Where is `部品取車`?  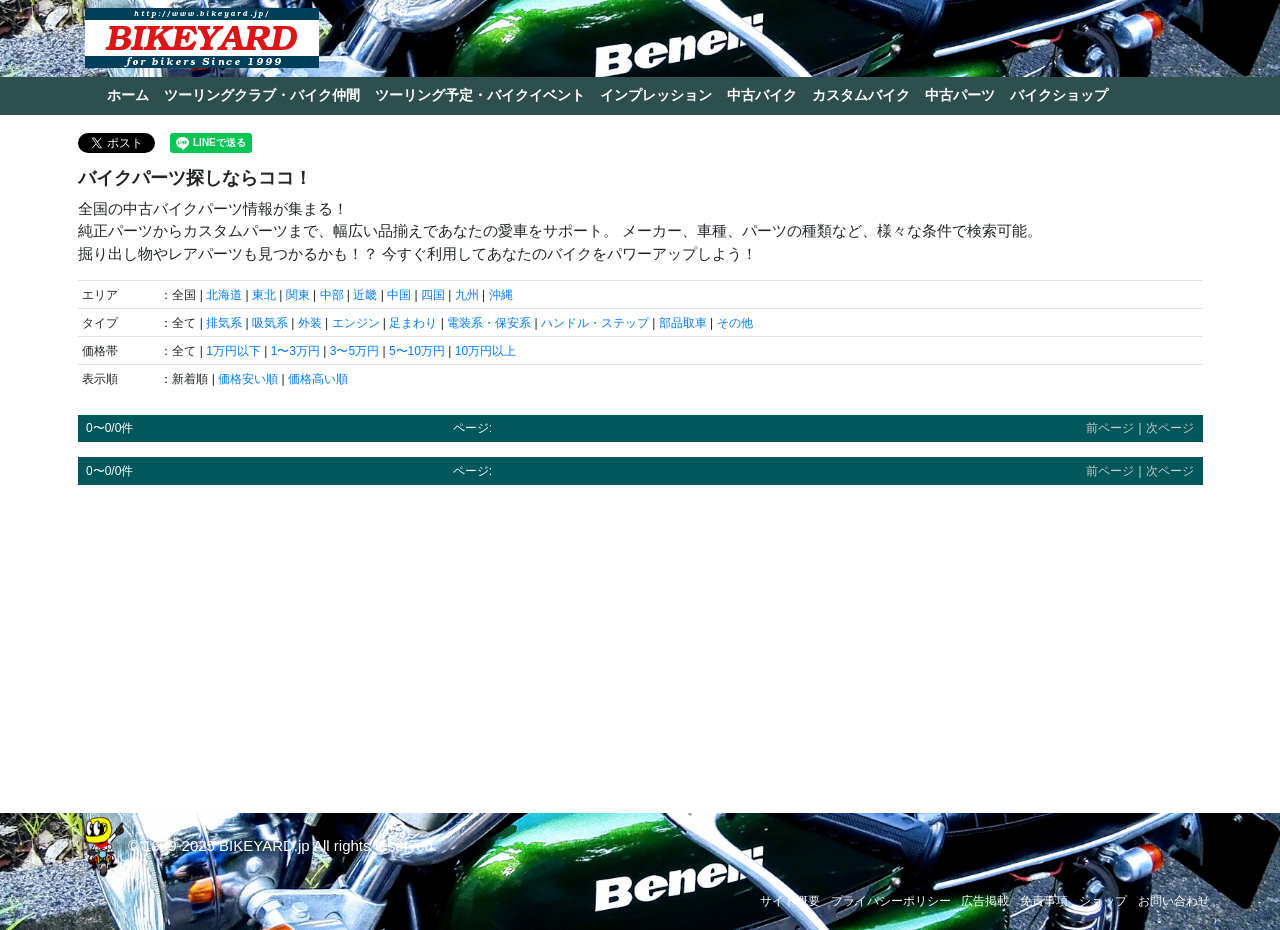
部品取車 is located at coordinates (683, 323).